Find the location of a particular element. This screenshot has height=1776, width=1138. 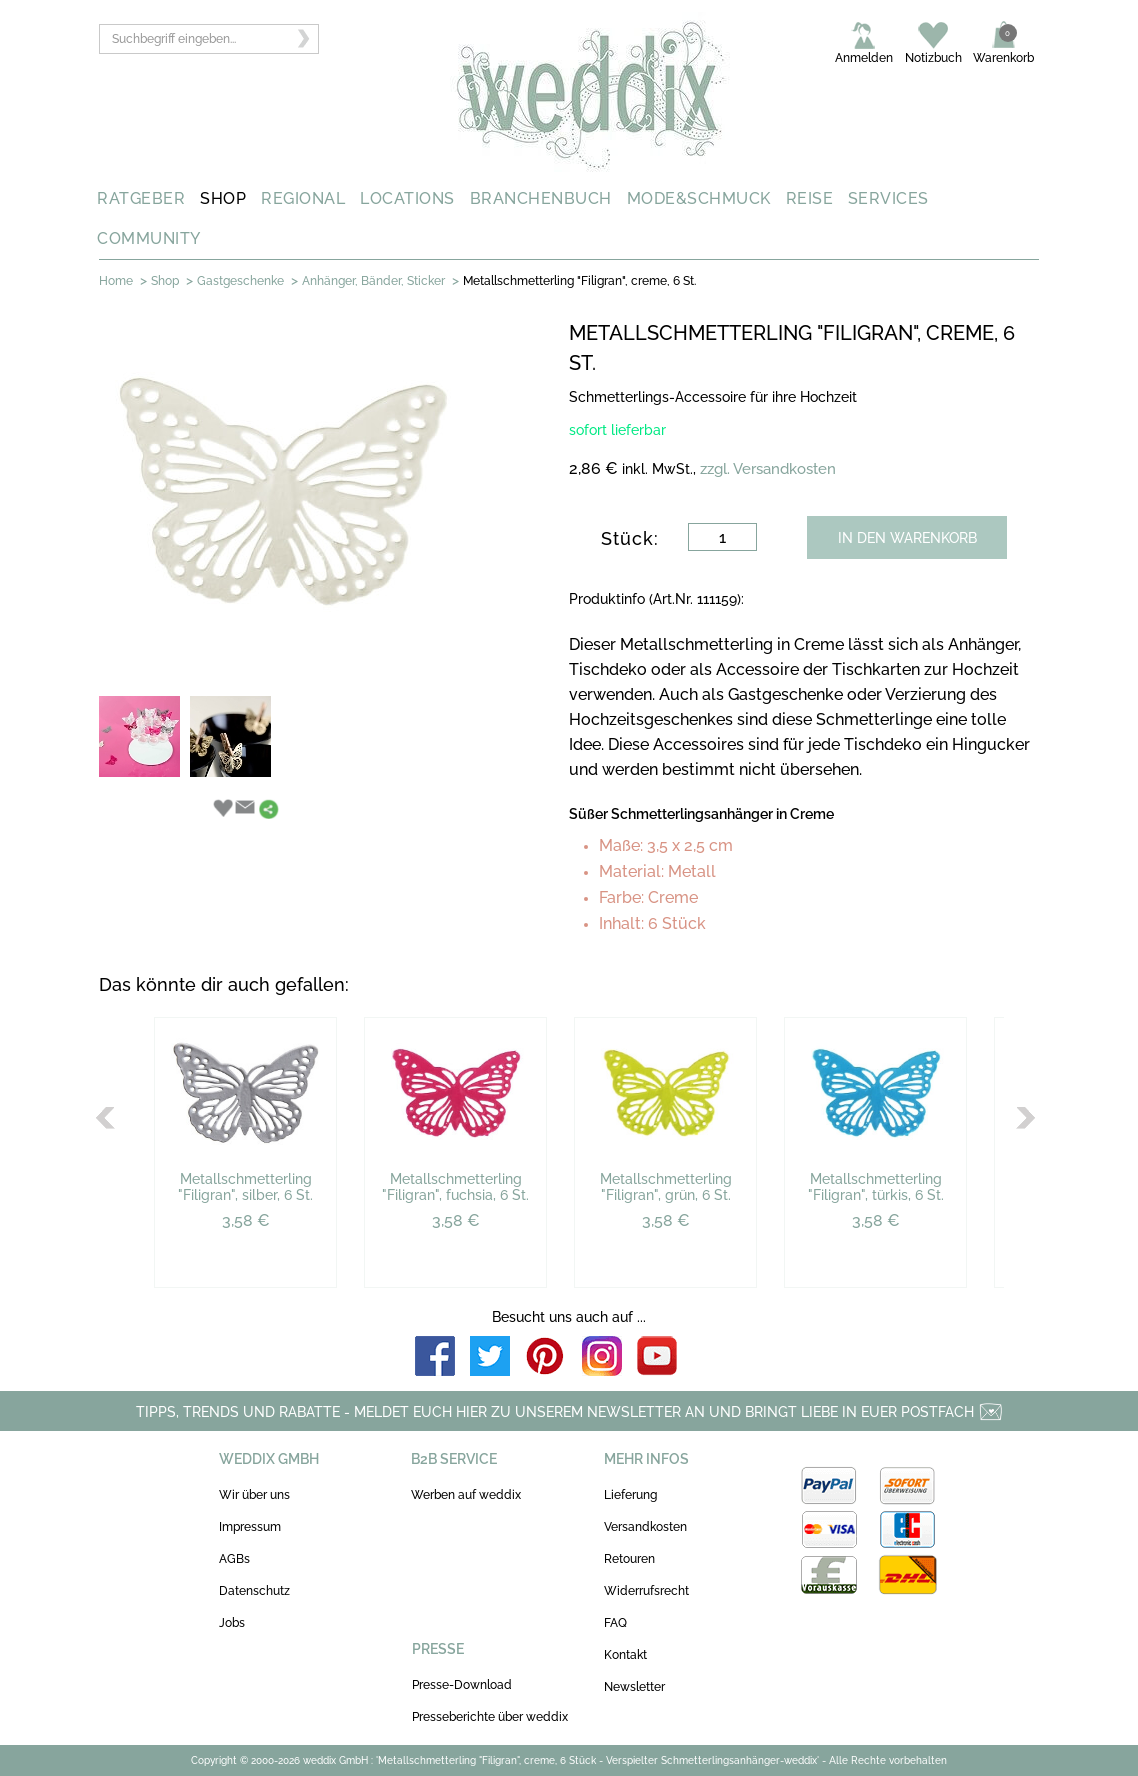

Kontakt is located at coordinates (625, 1655).